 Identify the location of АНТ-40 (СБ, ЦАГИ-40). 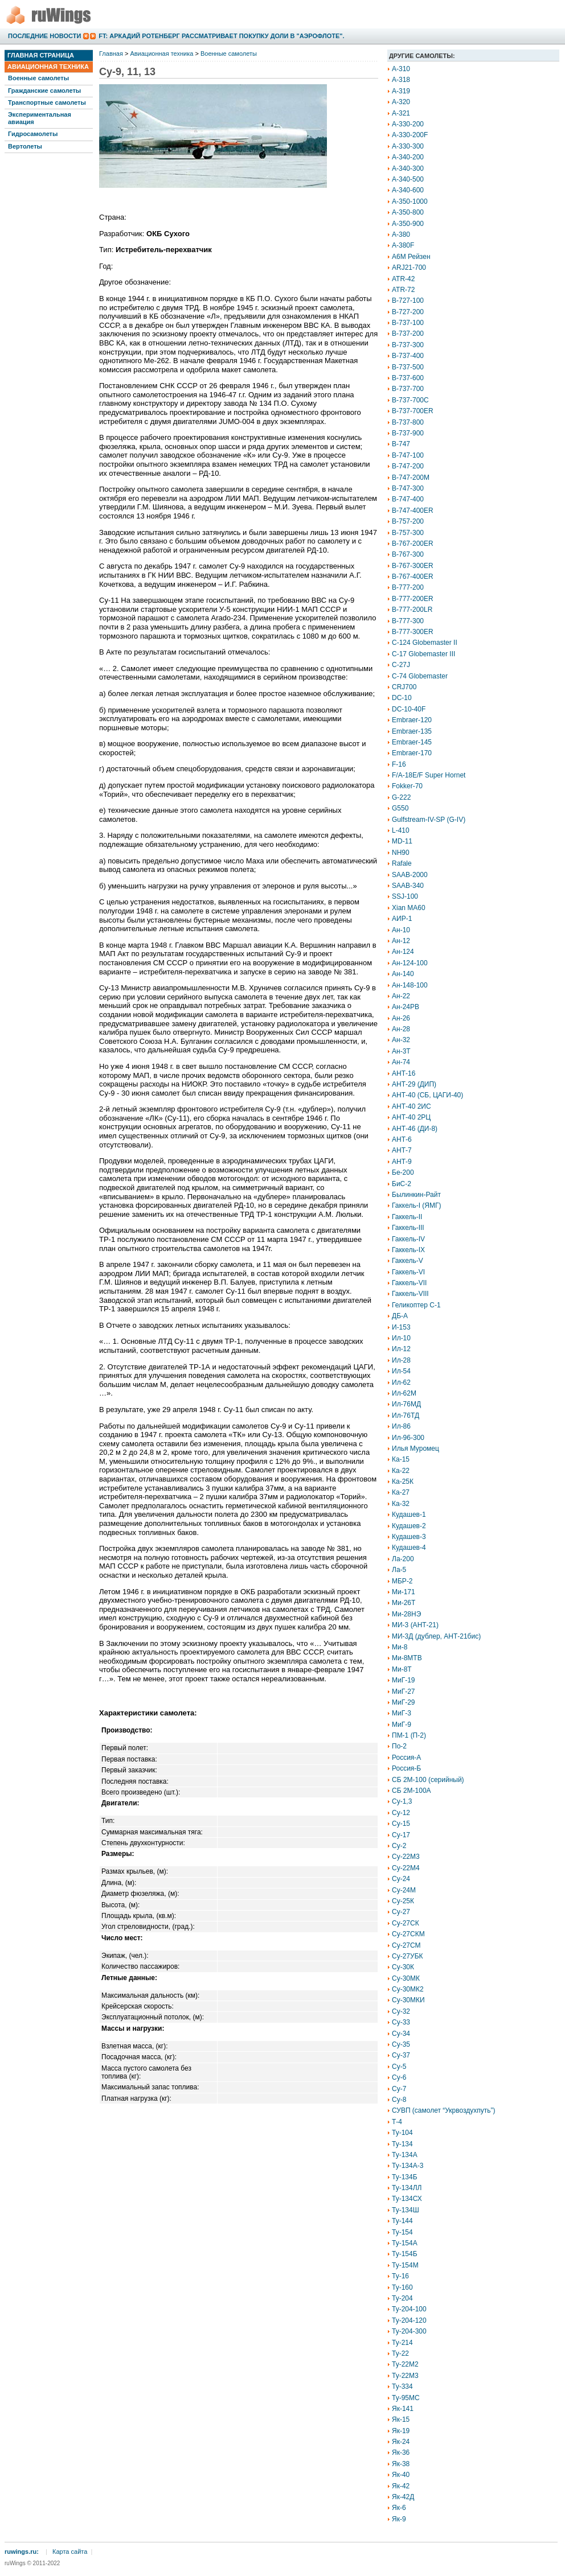
(427, 1095).